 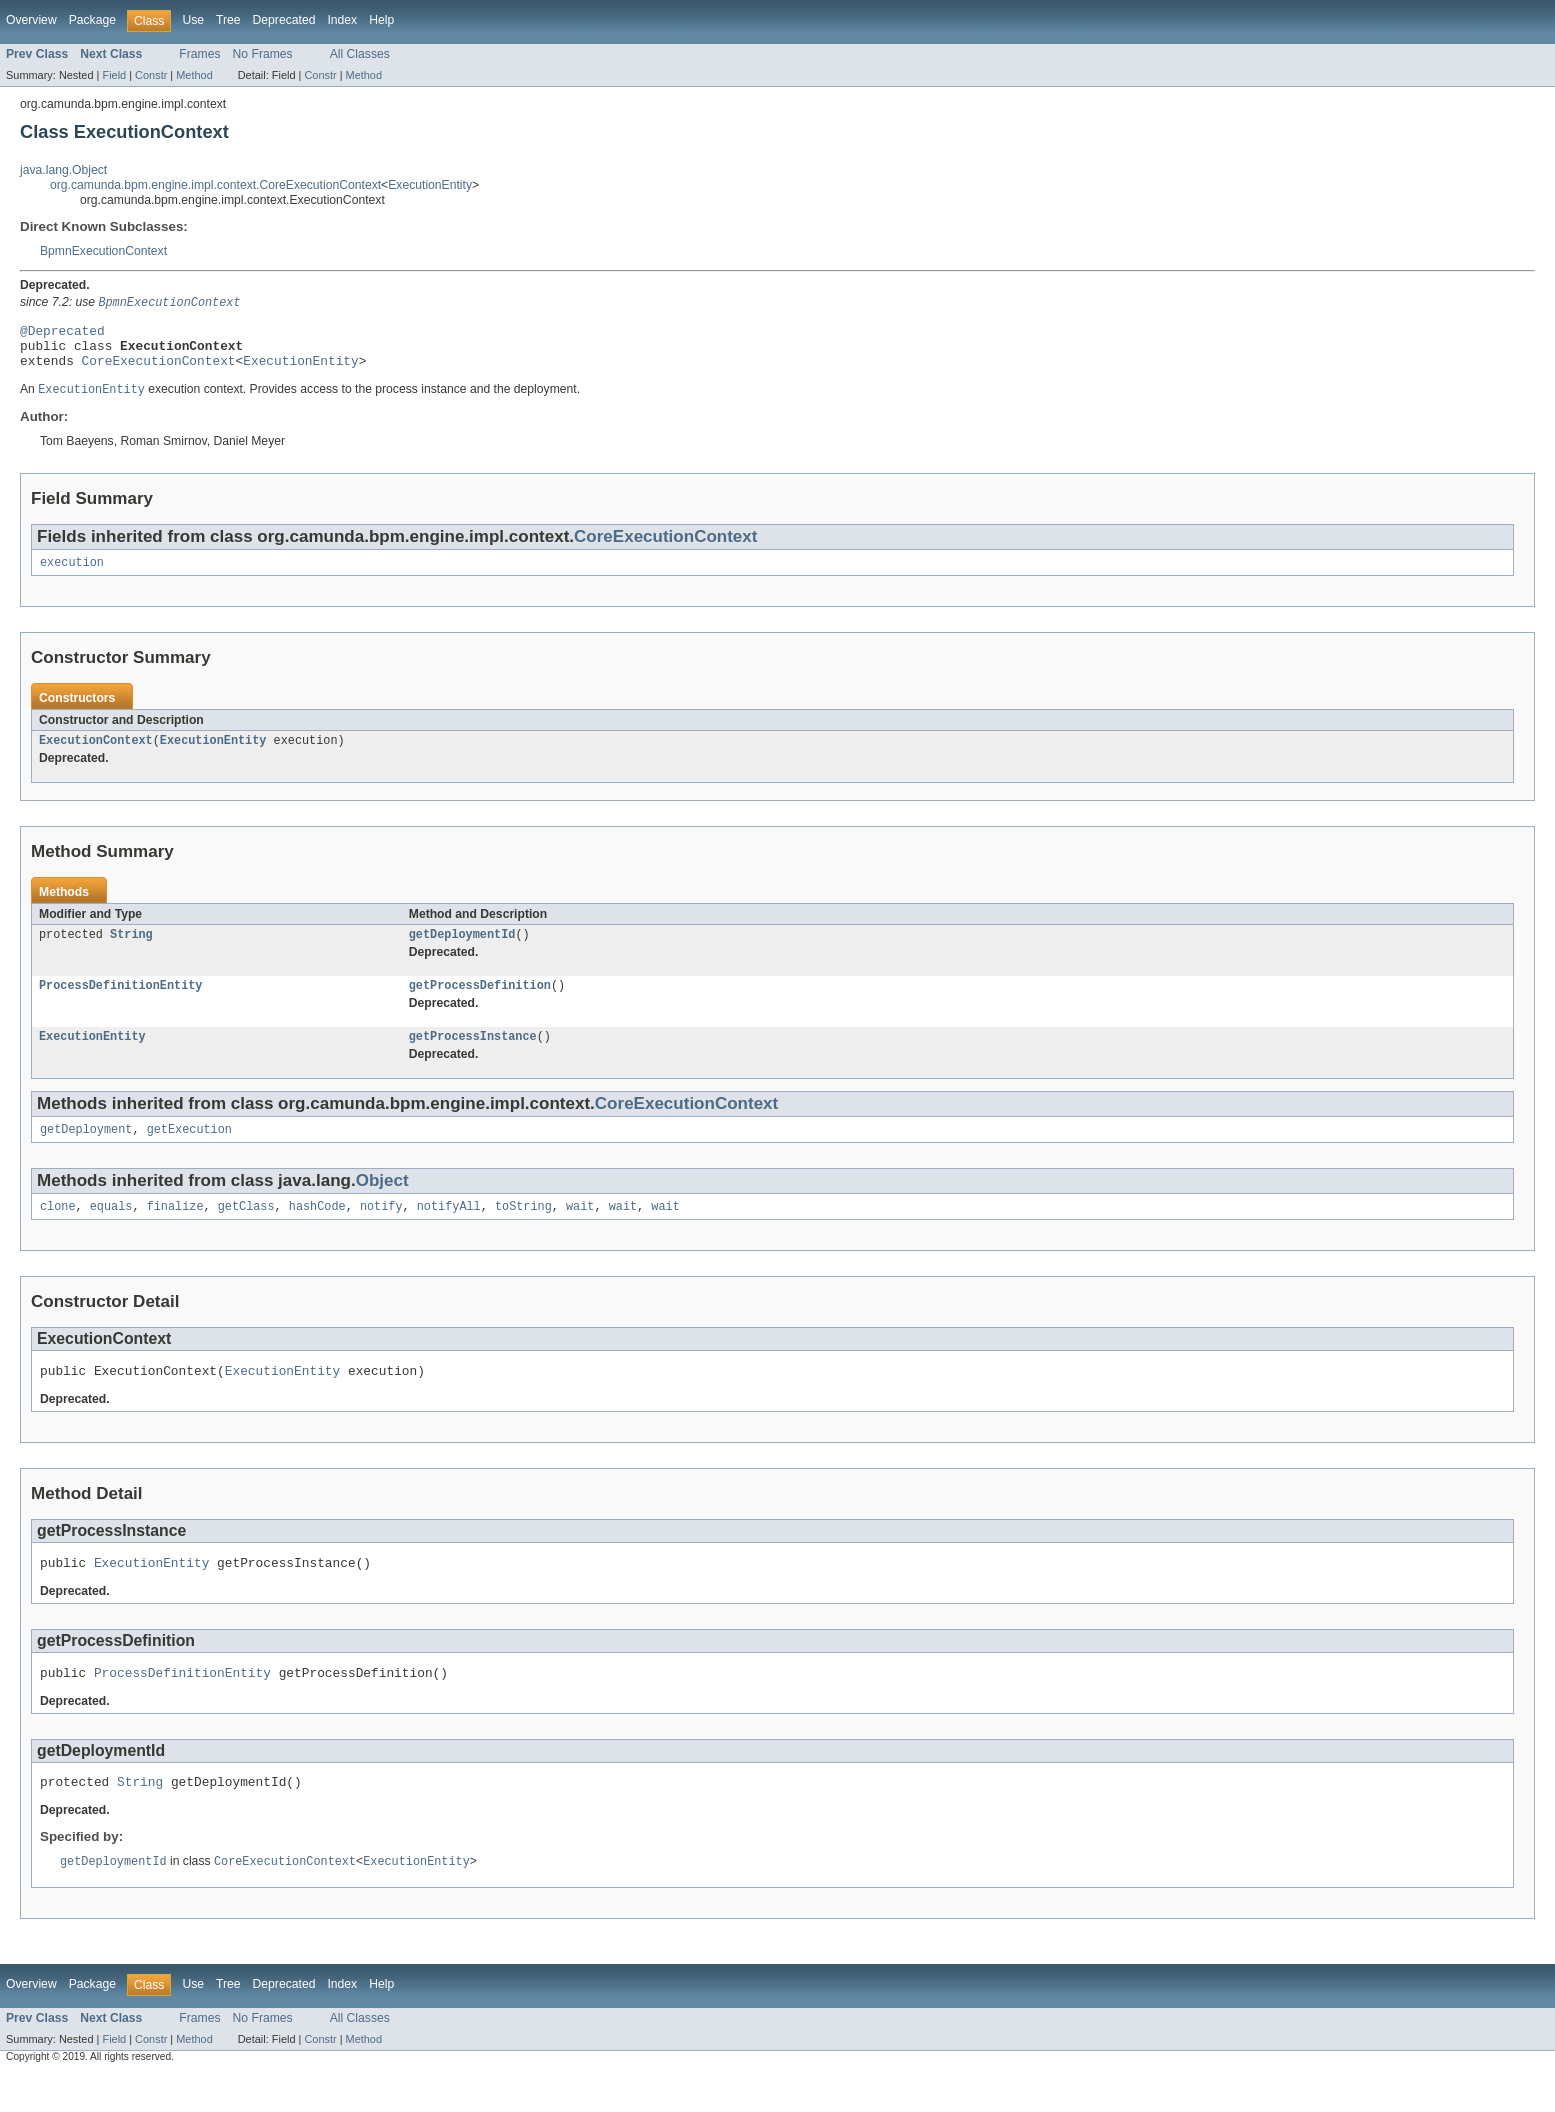 I want to click on Field, so click(x=114, y=75).